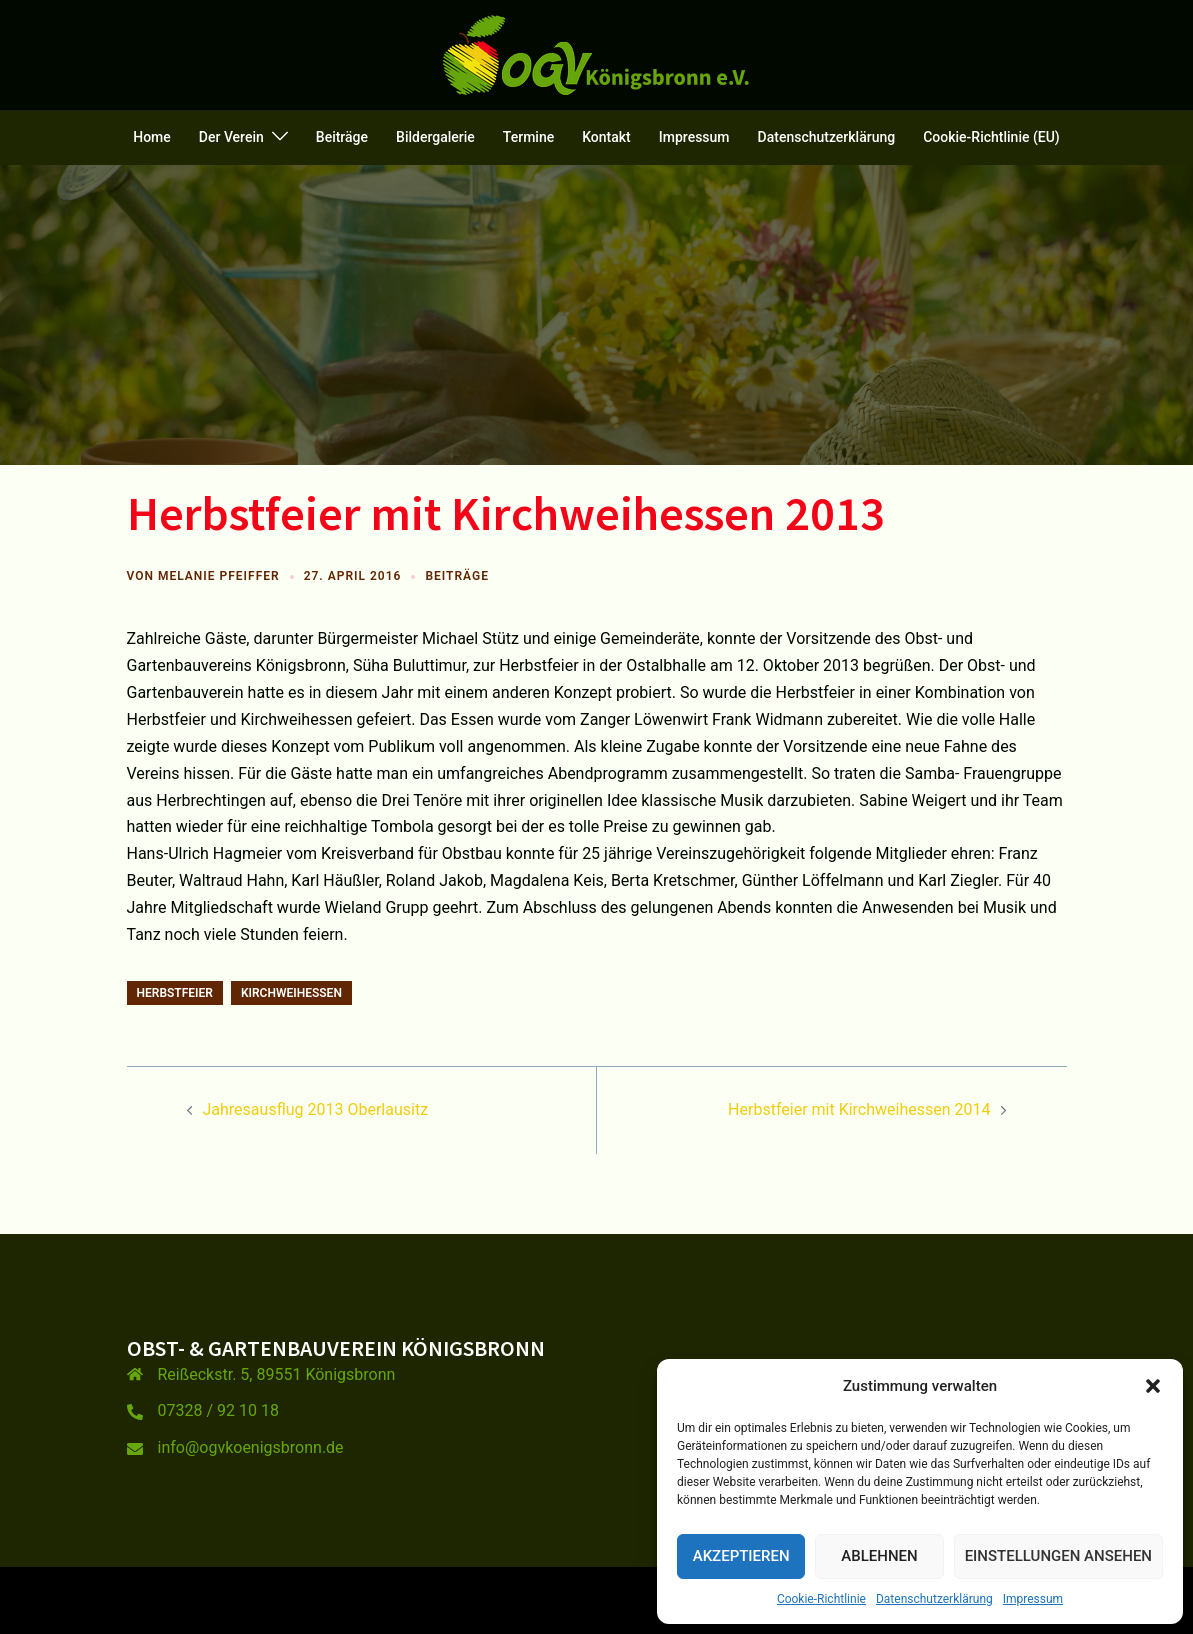 This screenshot has width=1193, height=1634. Describe the element at coordinates (251, 1447) in the screenshot. I see `info@ogvkoenigsbronn.de` at that location.